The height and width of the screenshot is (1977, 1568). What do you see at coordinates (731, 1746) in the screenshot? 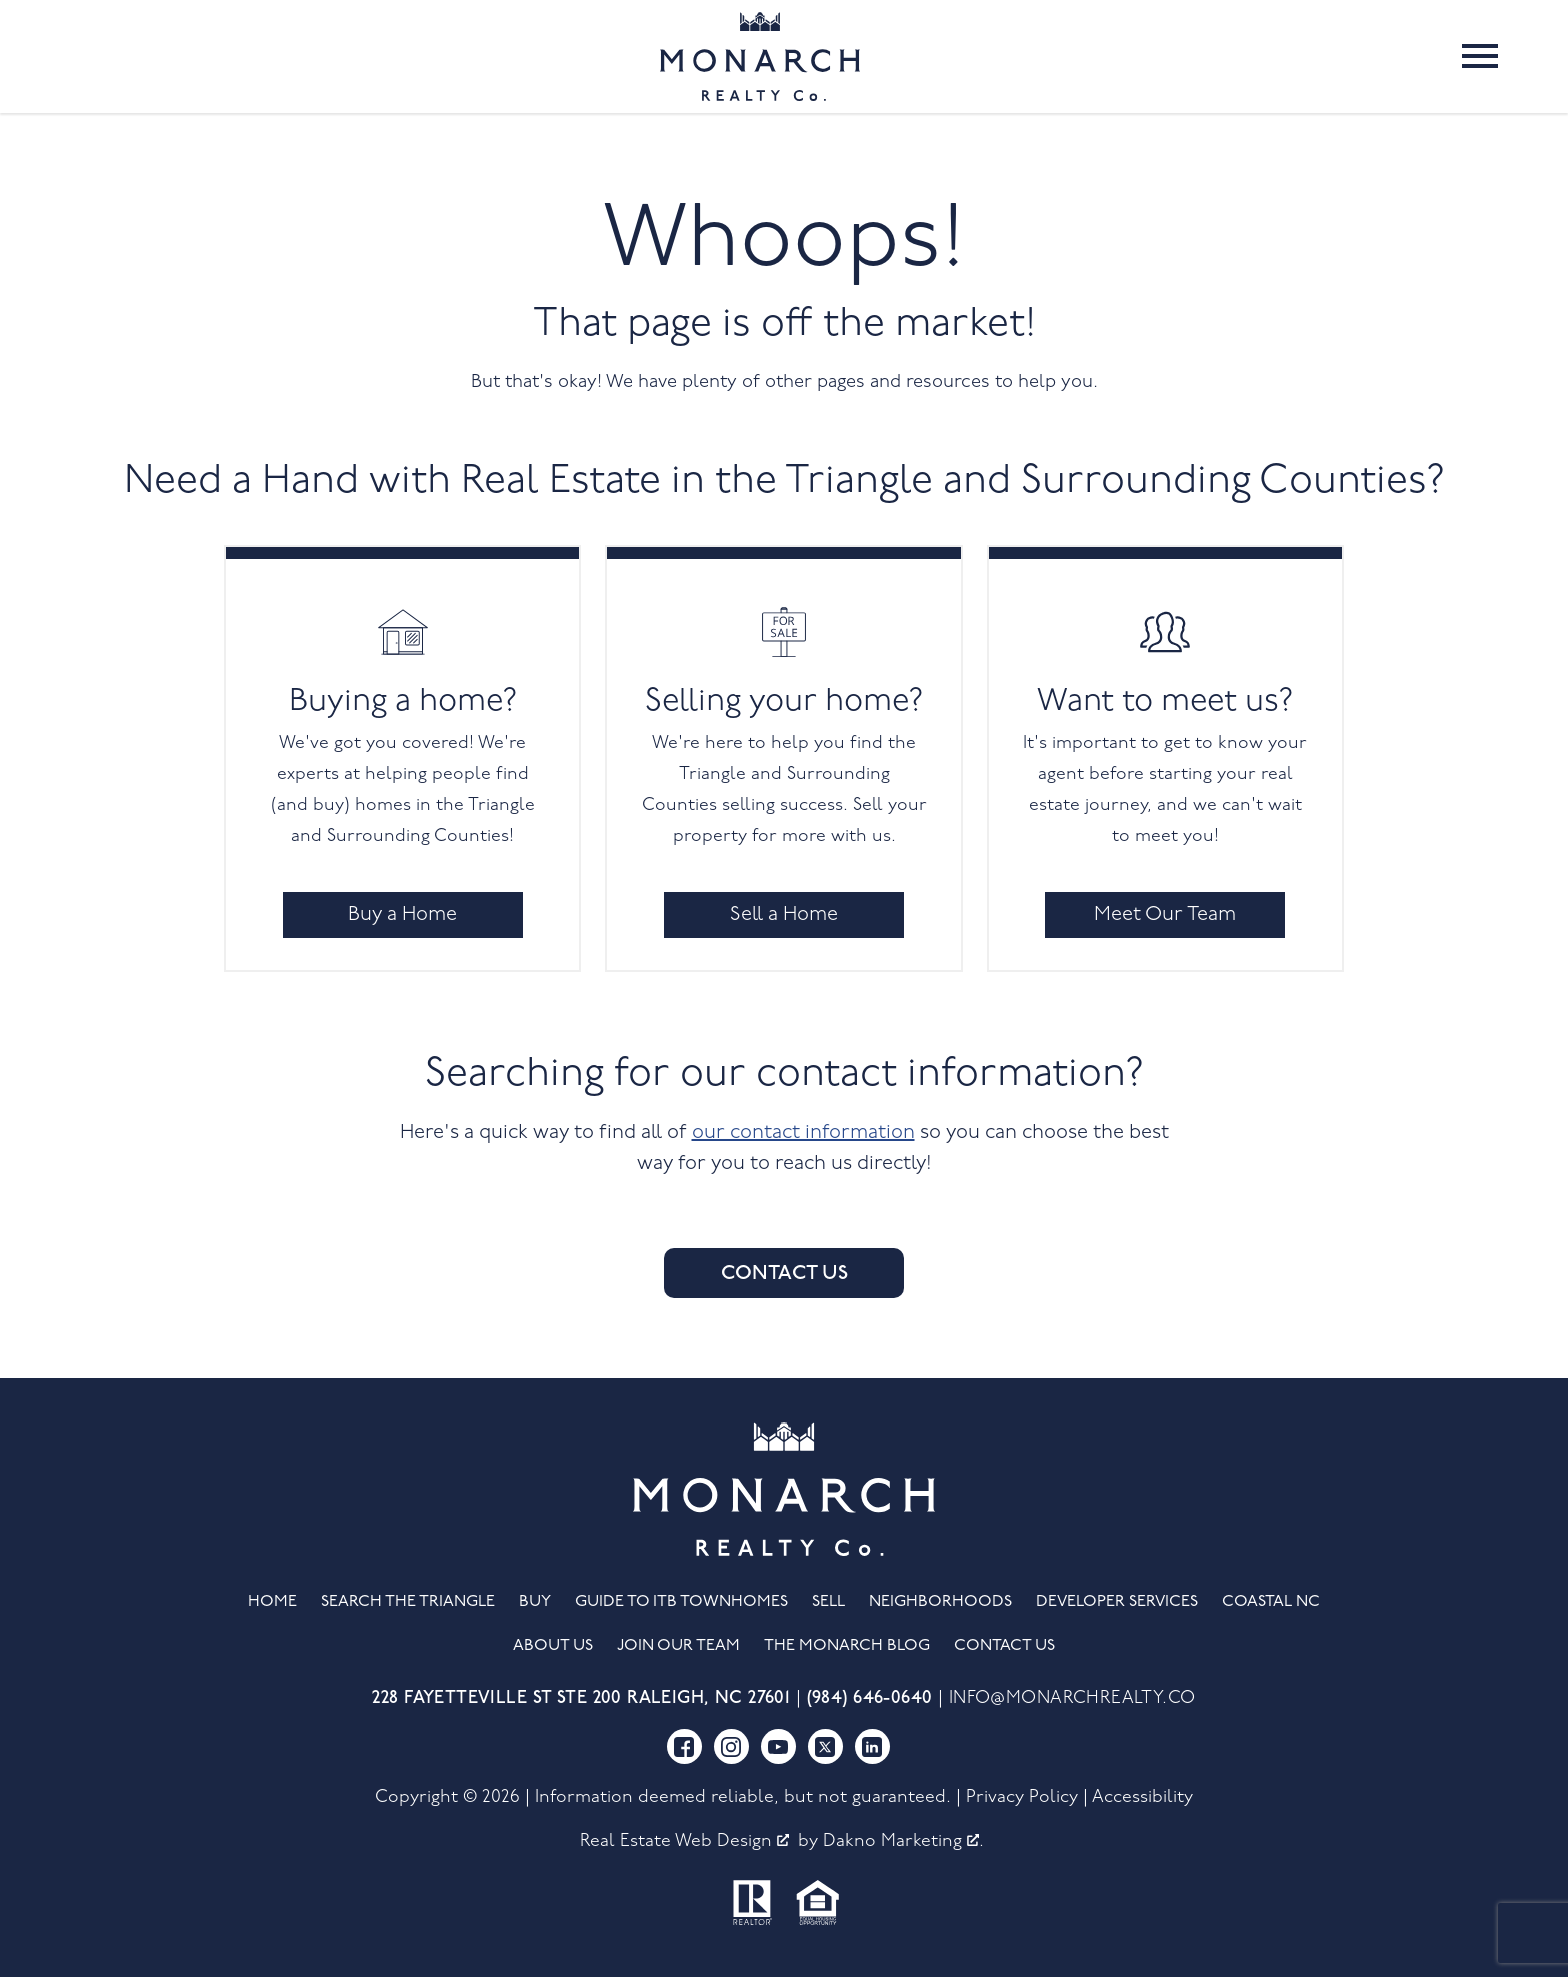
I see `[Connect on Instagram]` at bounding box center [731, 1746].